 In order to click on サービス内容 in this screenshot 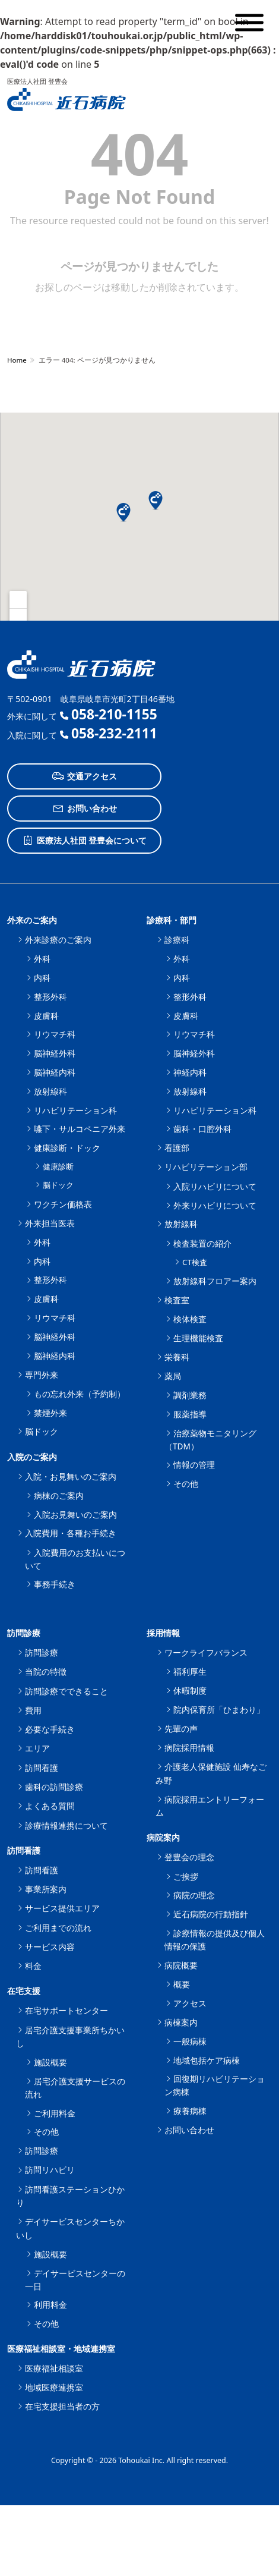, I will do `click(50, 1946)`.